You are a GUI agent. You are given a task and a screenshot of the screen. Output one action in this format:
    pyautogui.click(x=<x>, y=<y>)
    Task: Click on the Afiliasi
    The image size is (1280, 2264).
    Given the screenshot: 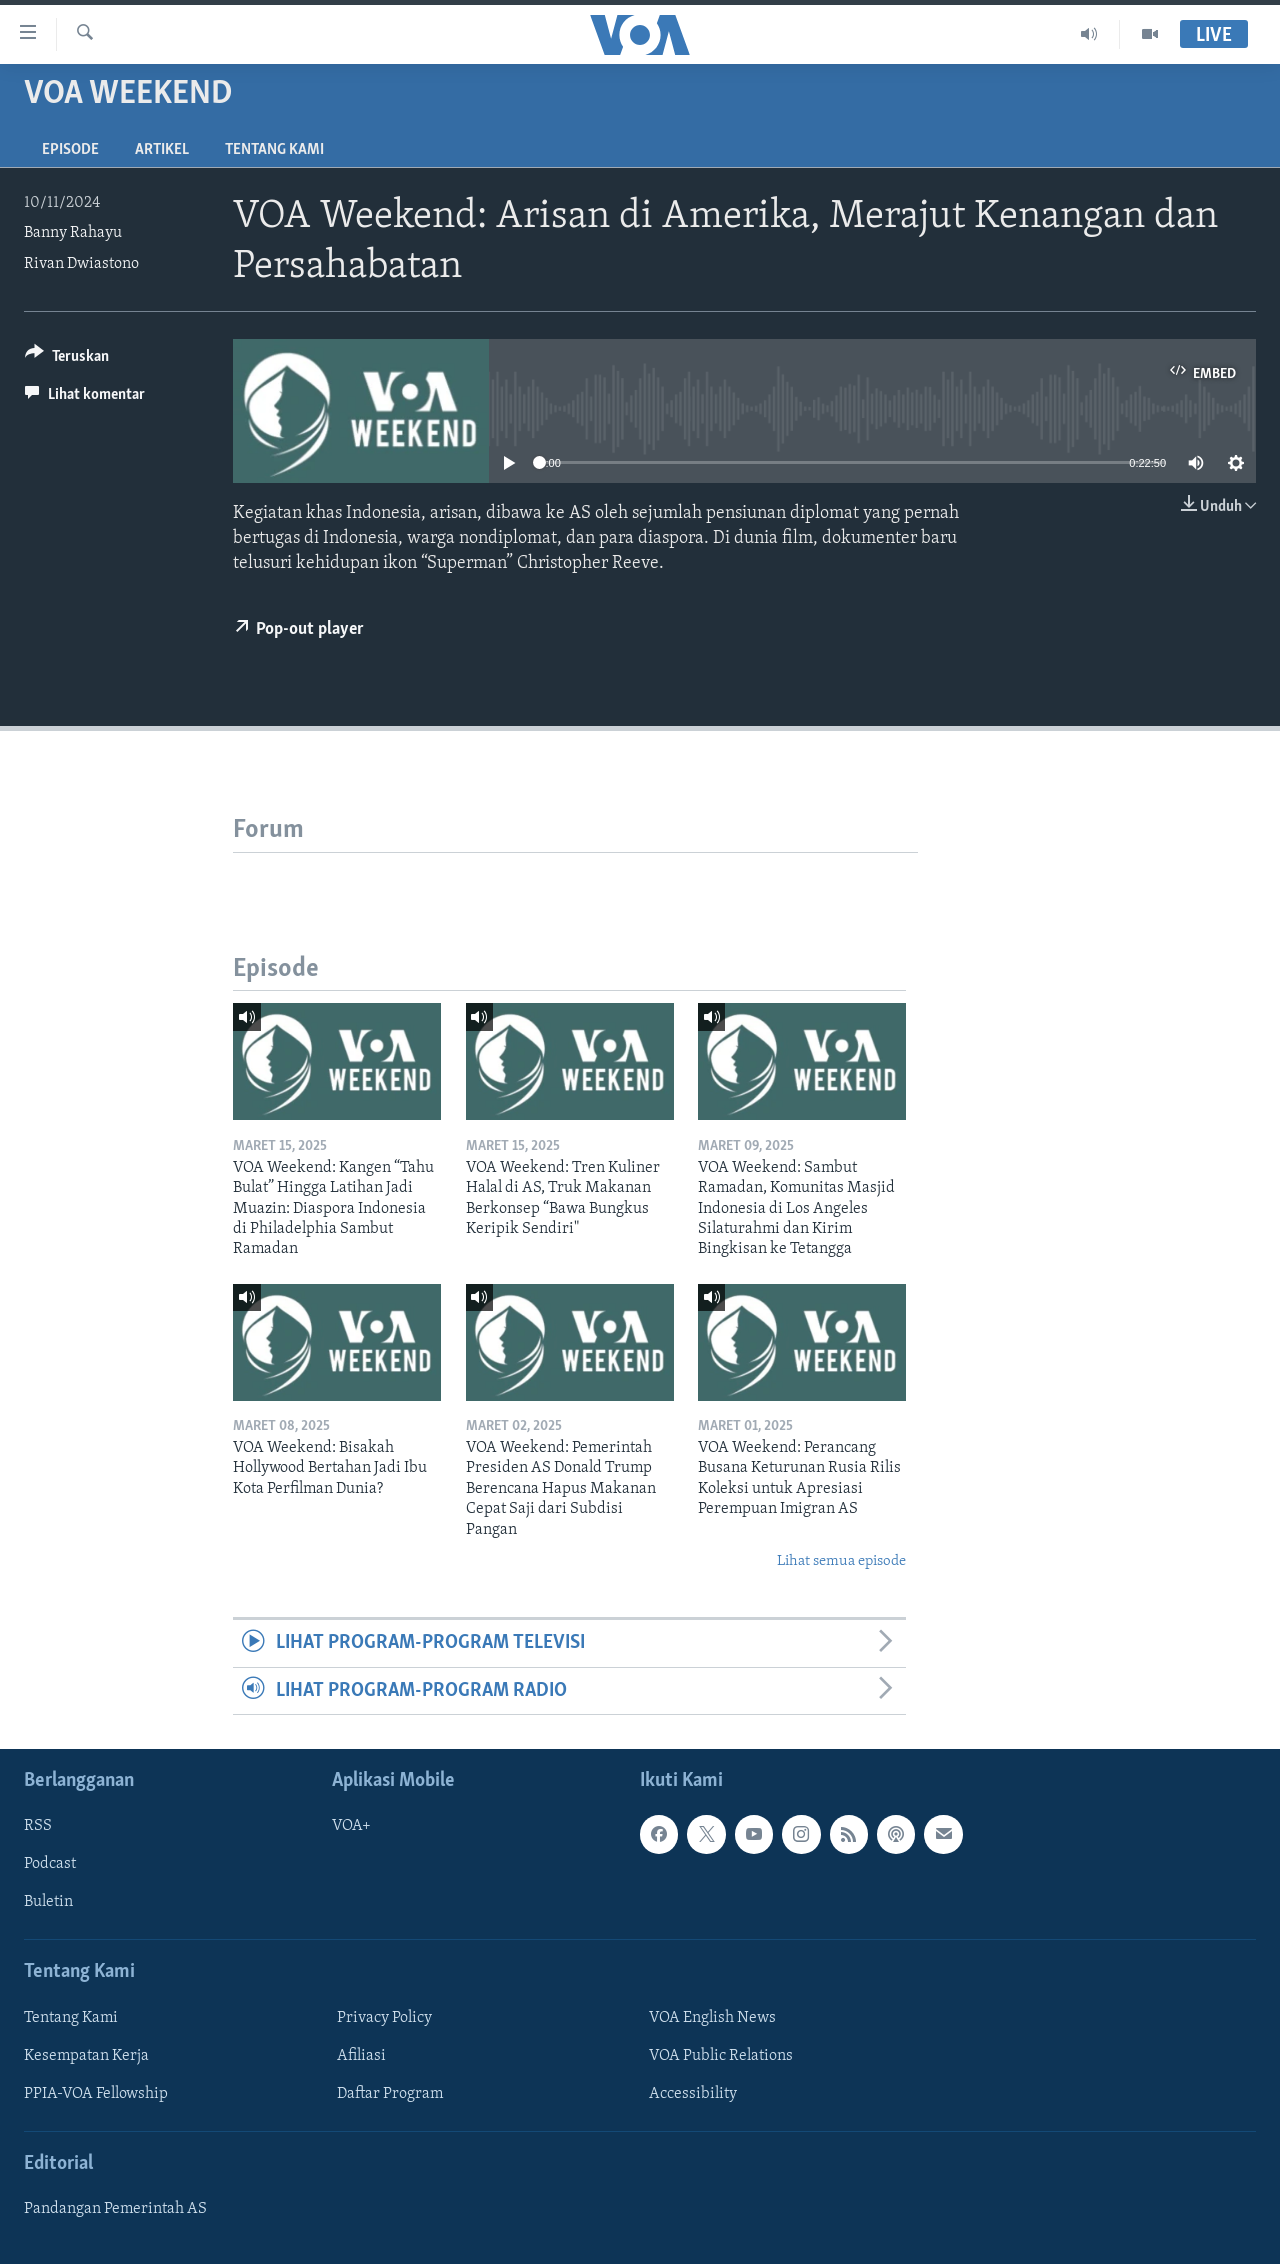 What is the action you would take?
    pyautogui.click(x=361, y=2056)
    